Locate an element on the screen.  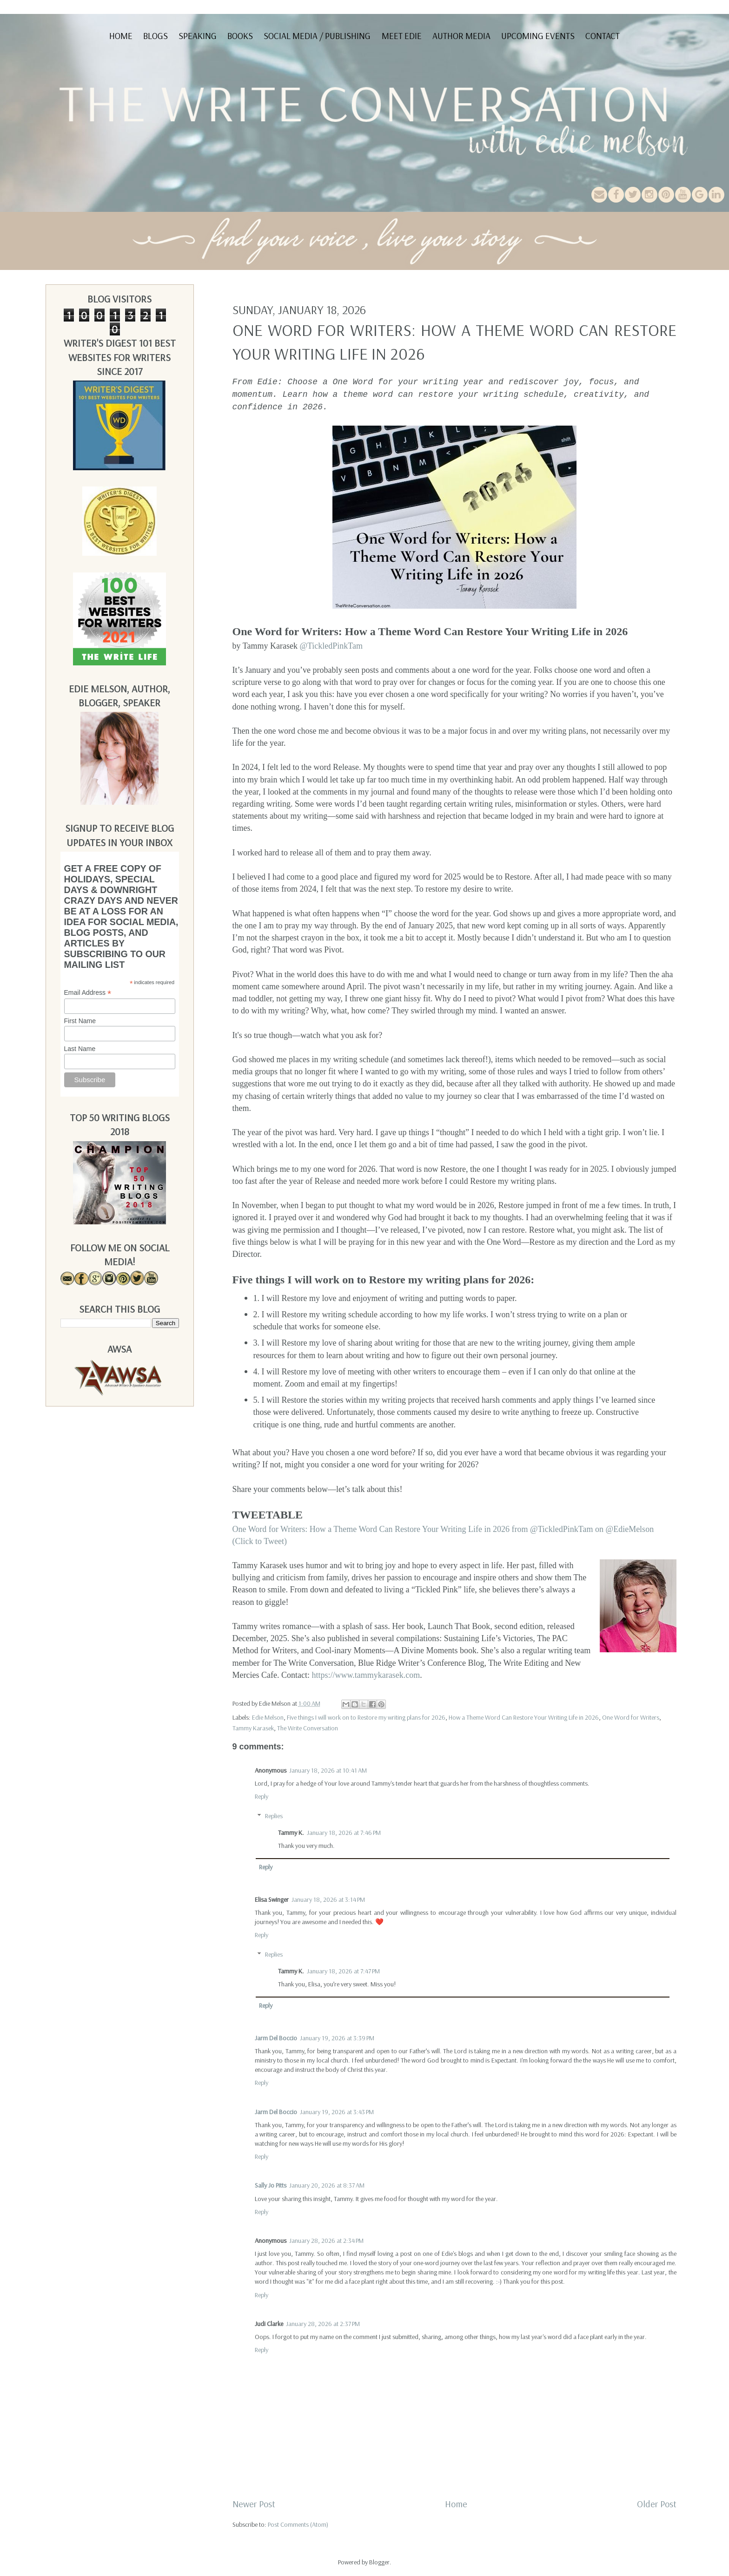
January 18, 2026 at 10:41 AM is located at coordinates (328, 1770).